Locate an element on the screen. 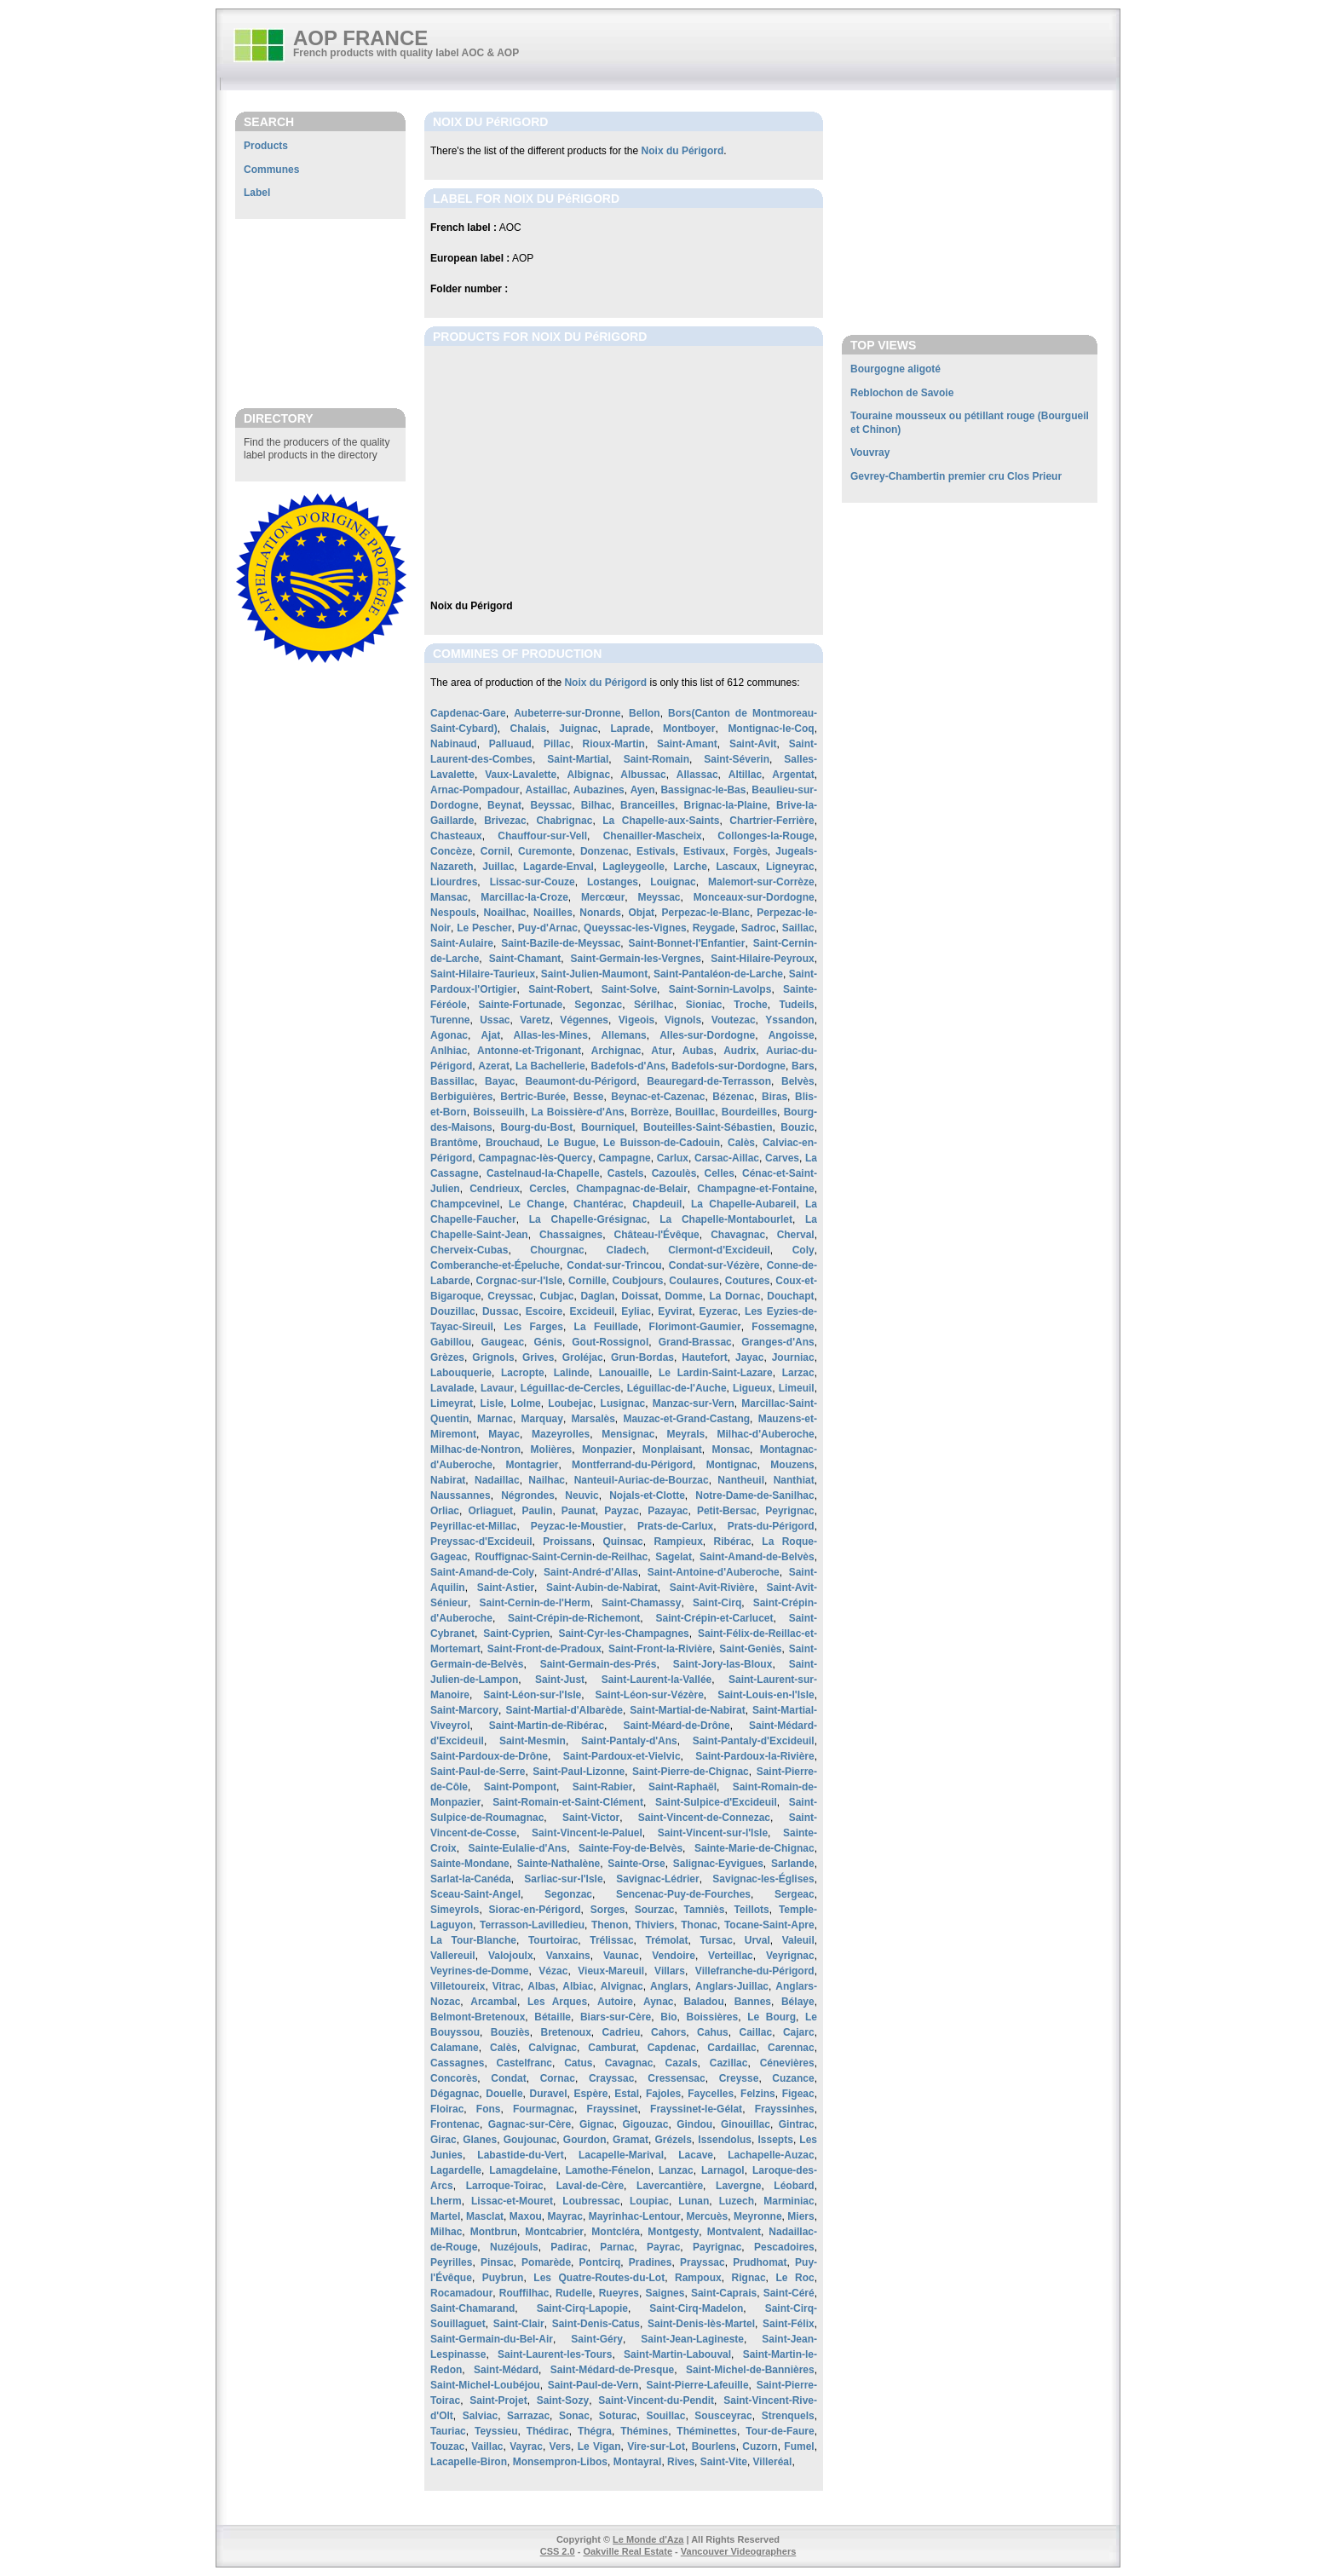 This screenshot has height=2576, width=1336. Sainte-Marie-de-Chignac is located at coordinates (754, 1848).